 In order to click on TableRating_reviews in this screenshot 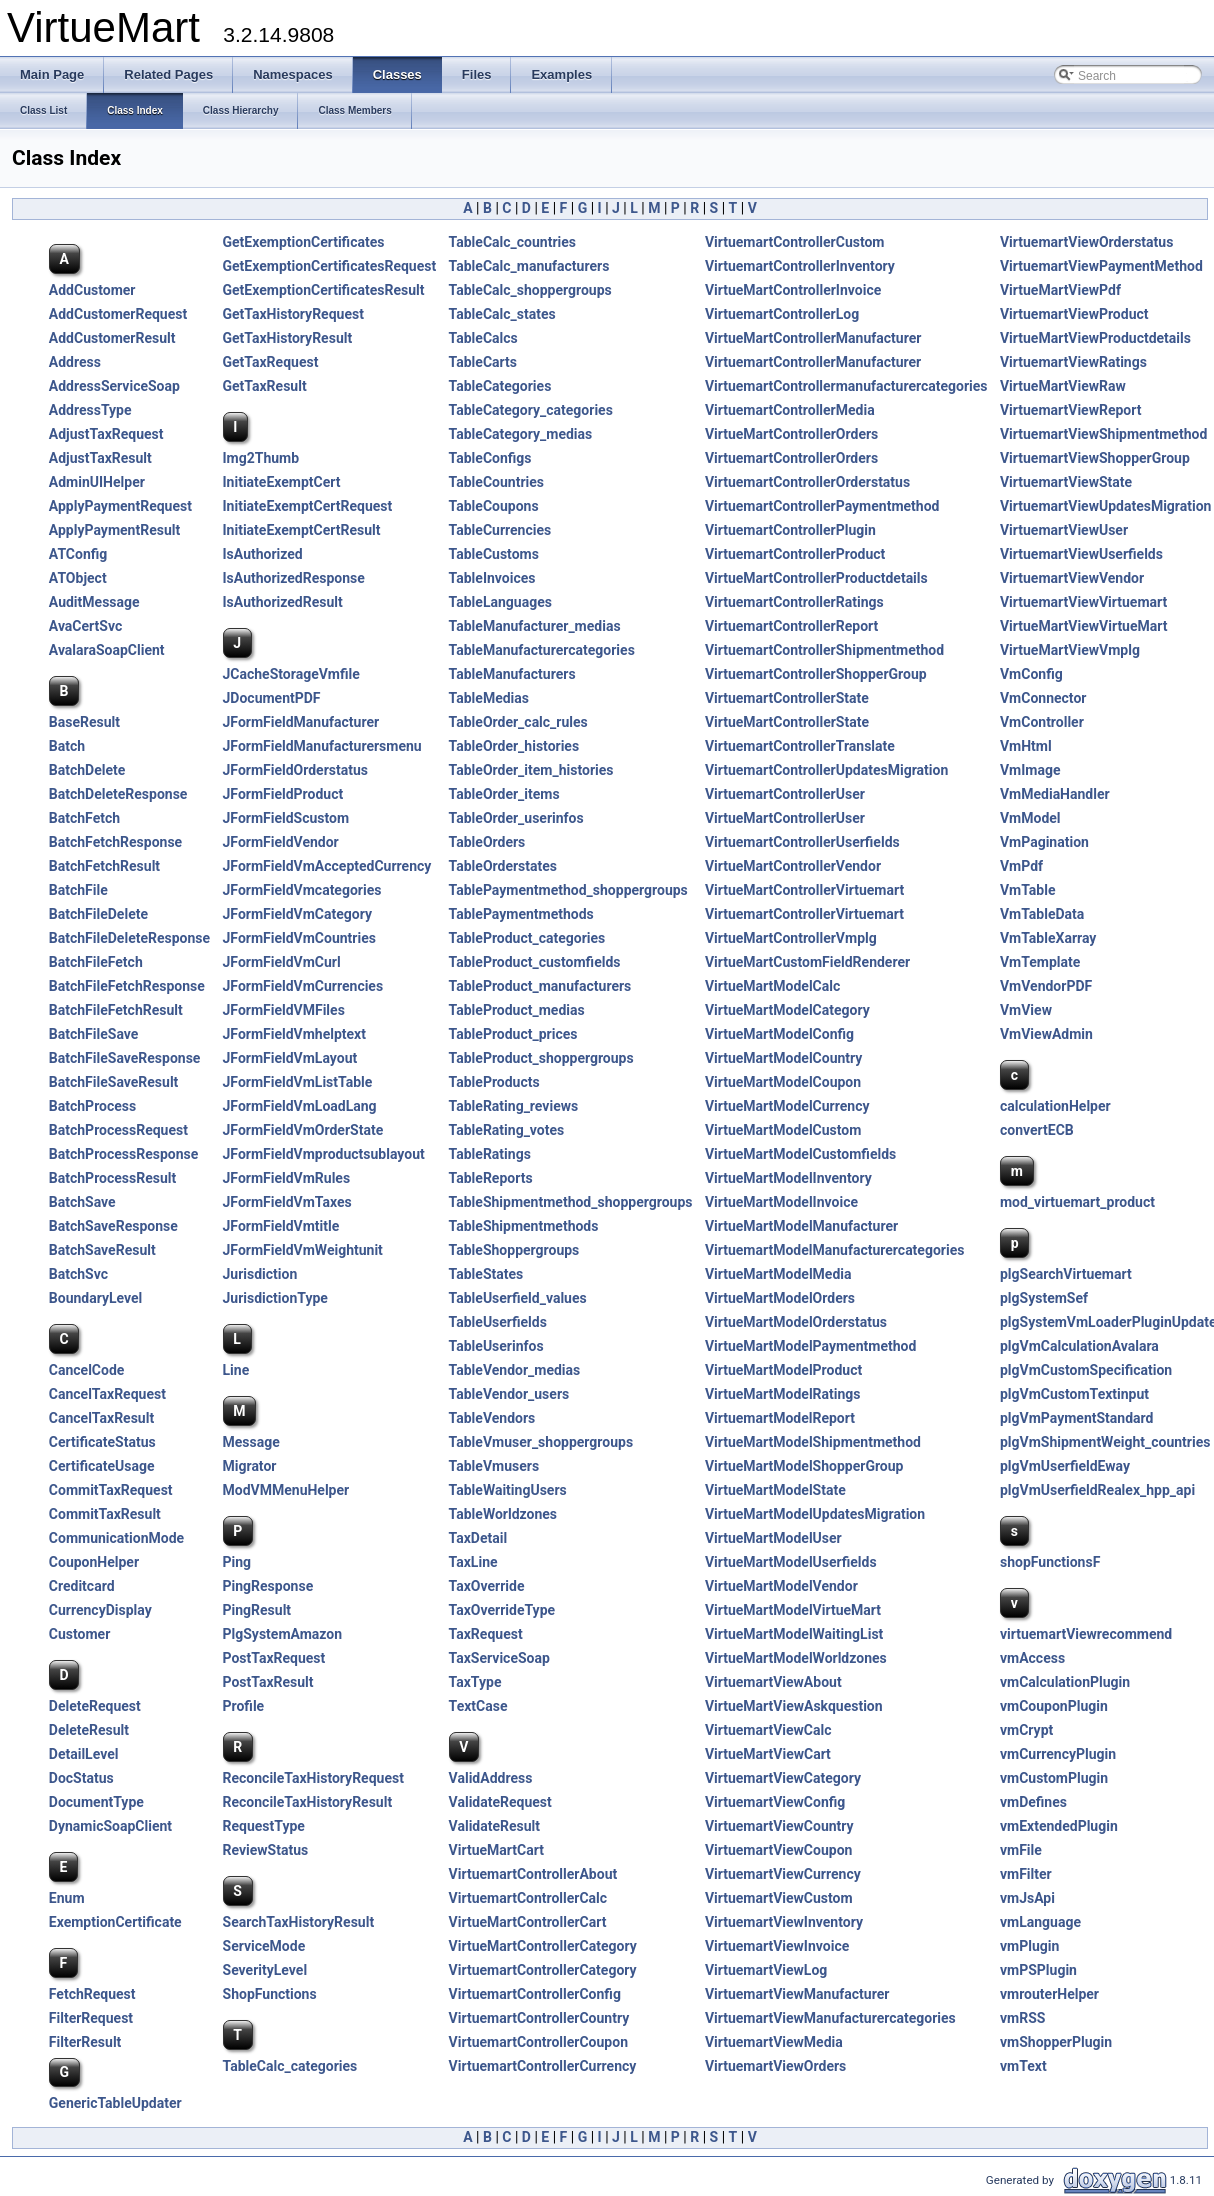, I will do `click(514, 1106)`.